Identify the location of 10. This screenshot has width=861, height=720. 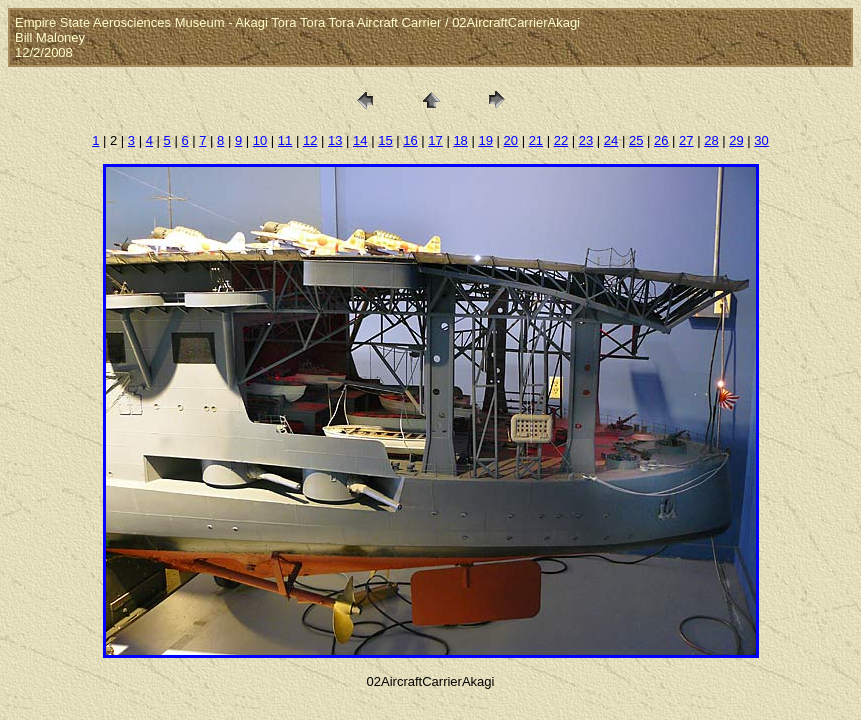
(260, 140).